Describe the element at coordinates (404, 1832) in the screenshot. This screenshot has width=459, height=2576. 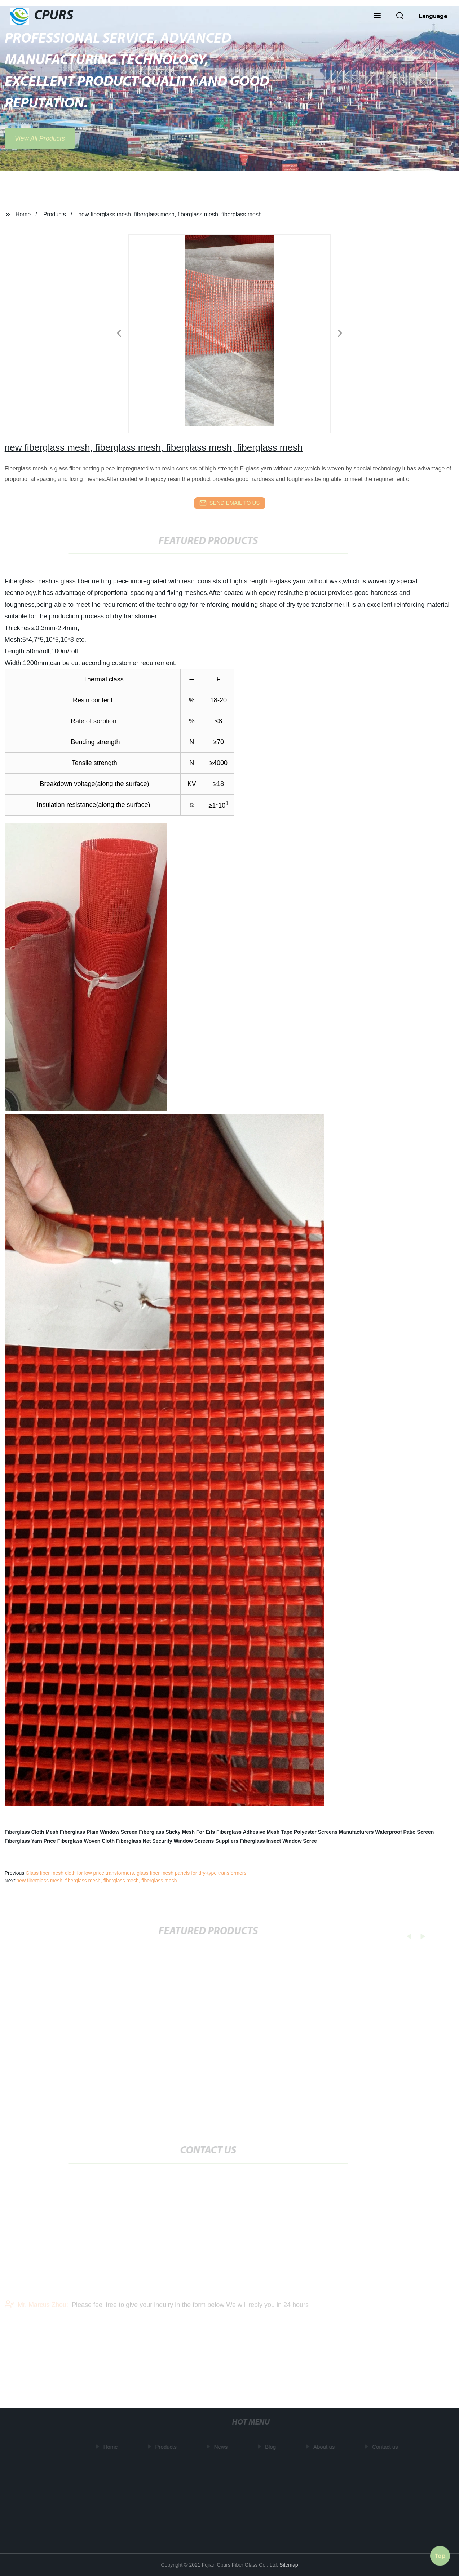
I see `Waterproof Patio Screen` at that location.